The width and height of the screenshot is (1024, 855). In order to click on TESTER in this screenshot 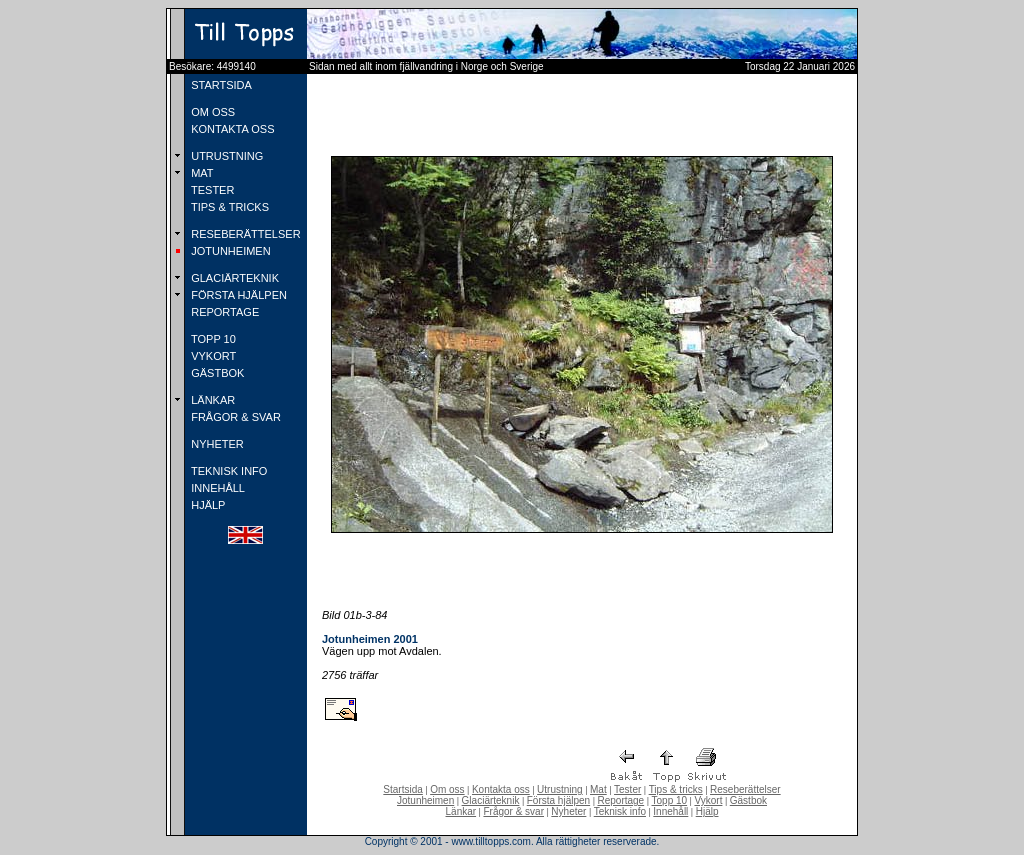, I will do `click(211, 190)`.